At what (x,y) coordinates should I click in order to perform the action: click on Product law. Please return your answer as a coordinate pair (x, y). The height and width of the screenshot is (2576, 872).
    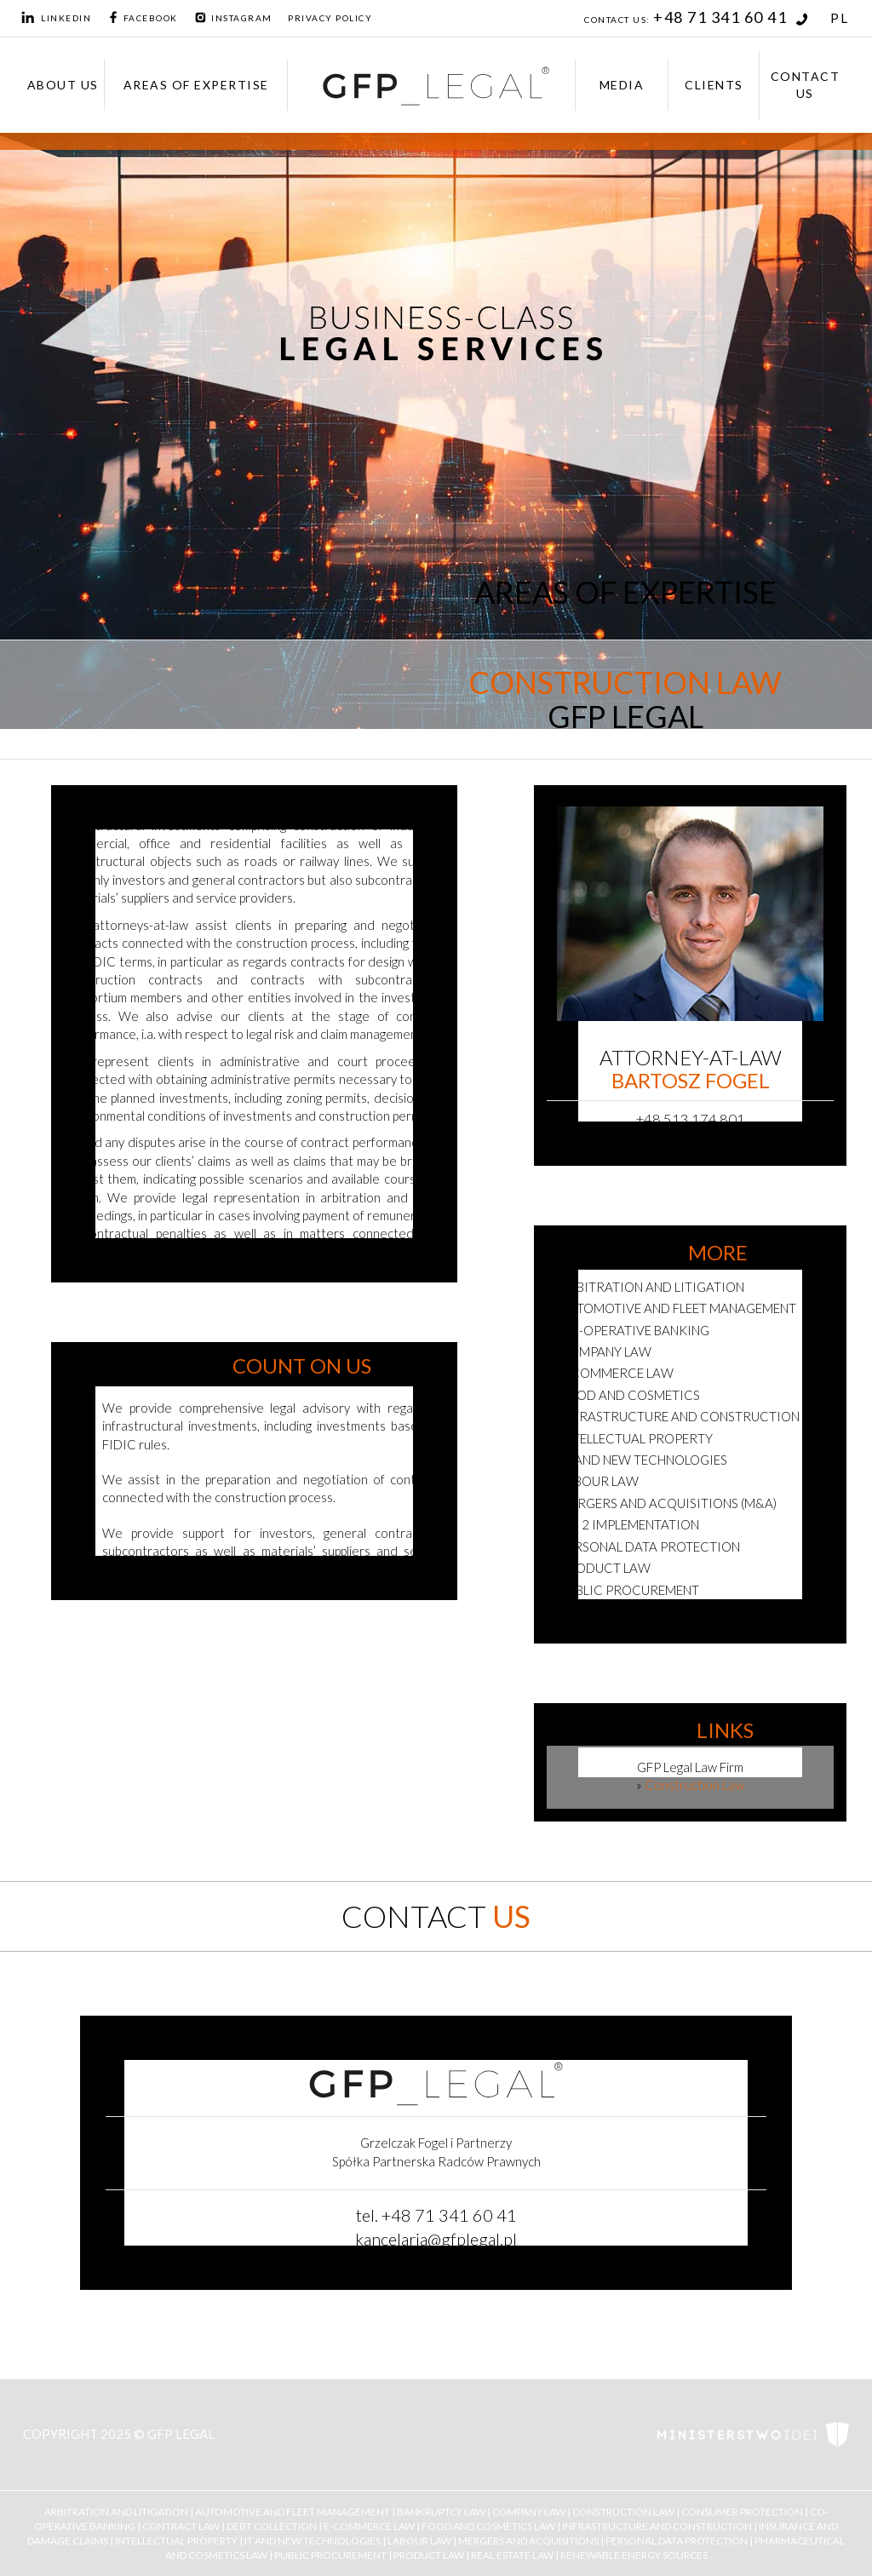
    Looking at the image, I should click on (605, 1567).